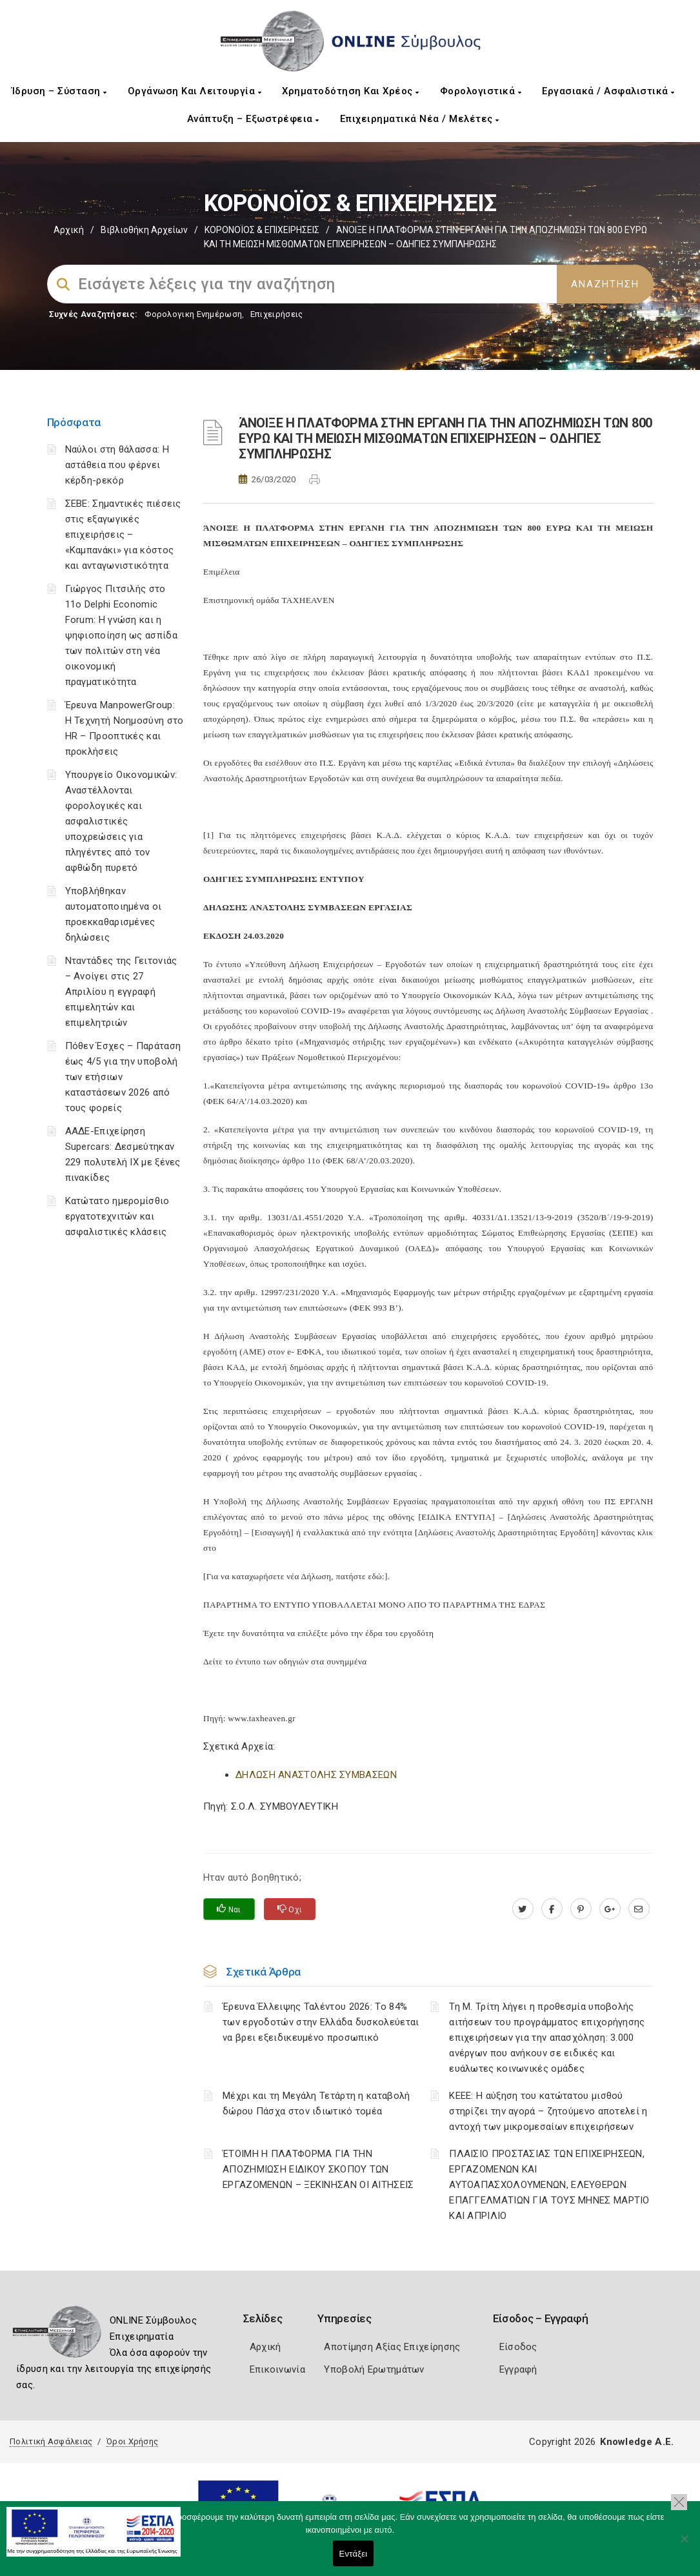  Describe the element at coordinates (117, 465) in the screenshot. I see `Ναύλοι στη θάλασσα: Η αστάθεια που φέρνει κέρδη-ρεκόρ` at that location.